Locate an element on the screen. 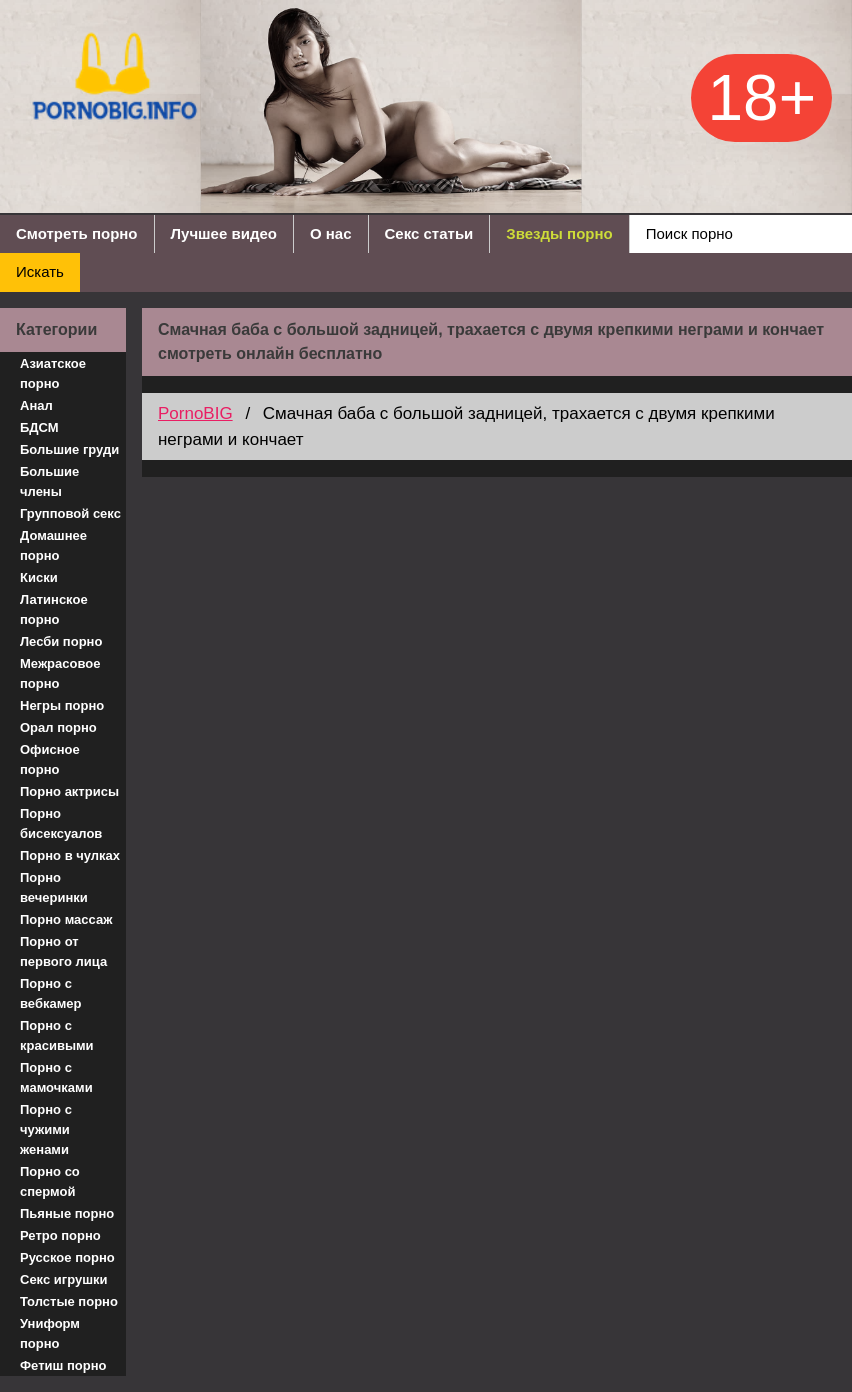  Большие груди is located at coordinates (69, 449).